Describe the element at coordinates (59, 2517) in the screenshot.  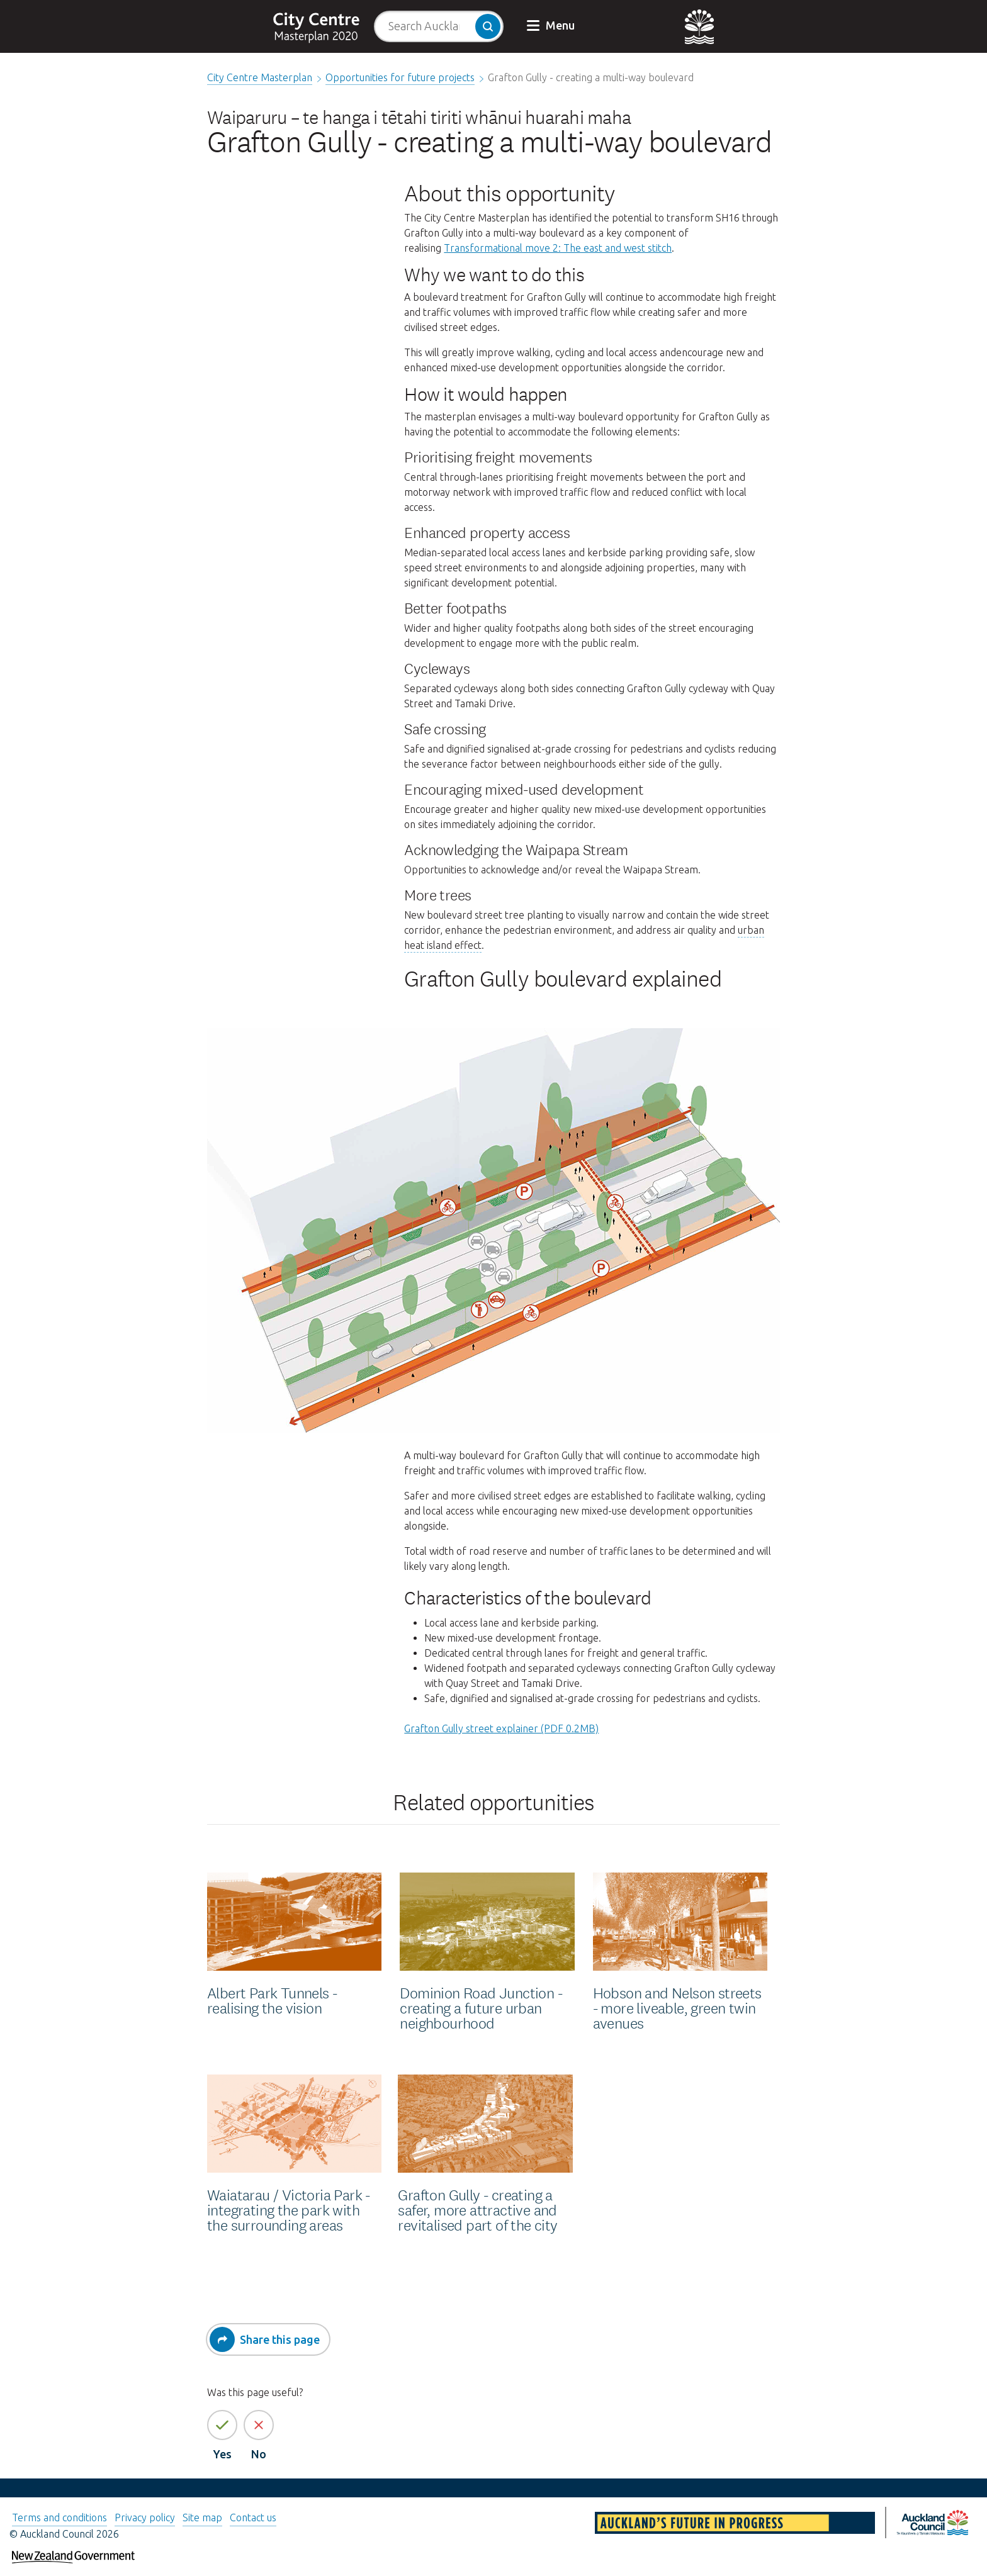
I see `Terms and conditions` at that location.